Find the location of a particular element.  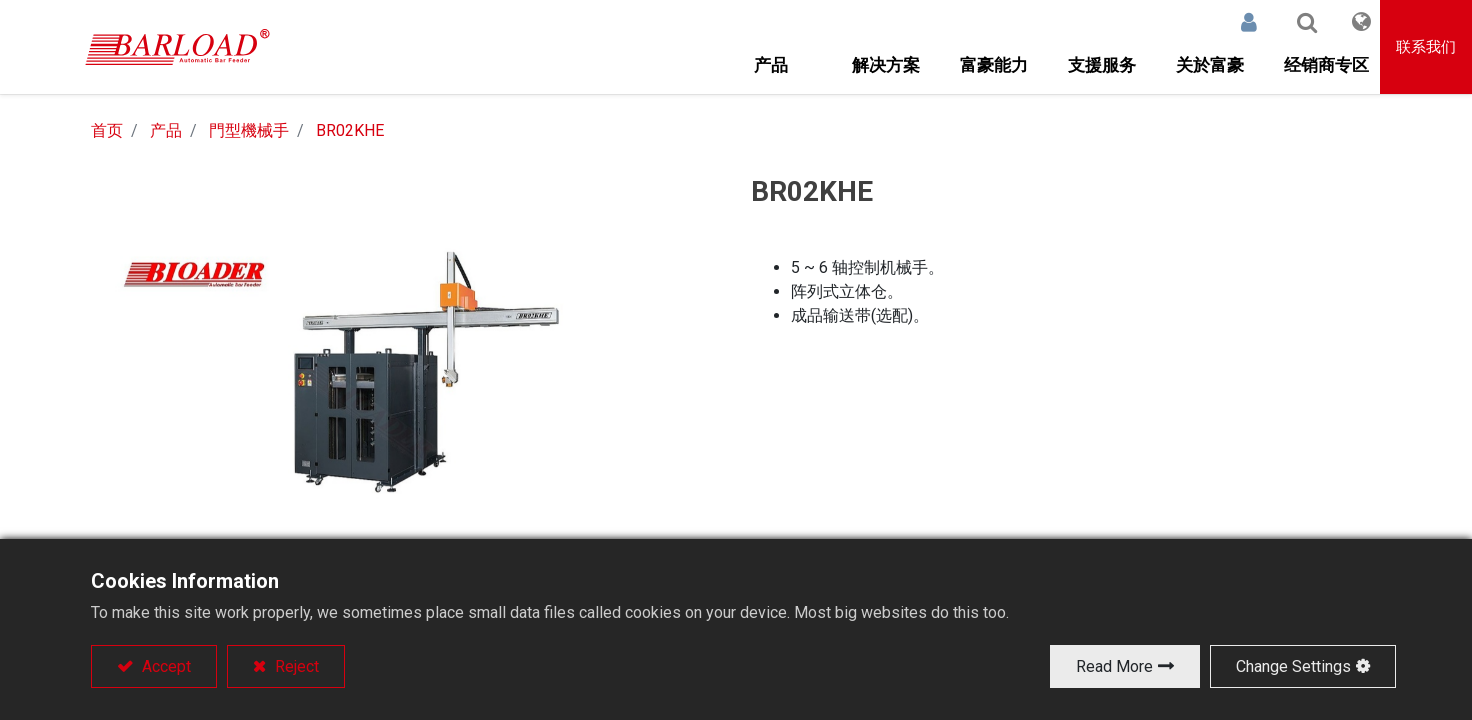

Read More is located at coordinates (1114, 666).